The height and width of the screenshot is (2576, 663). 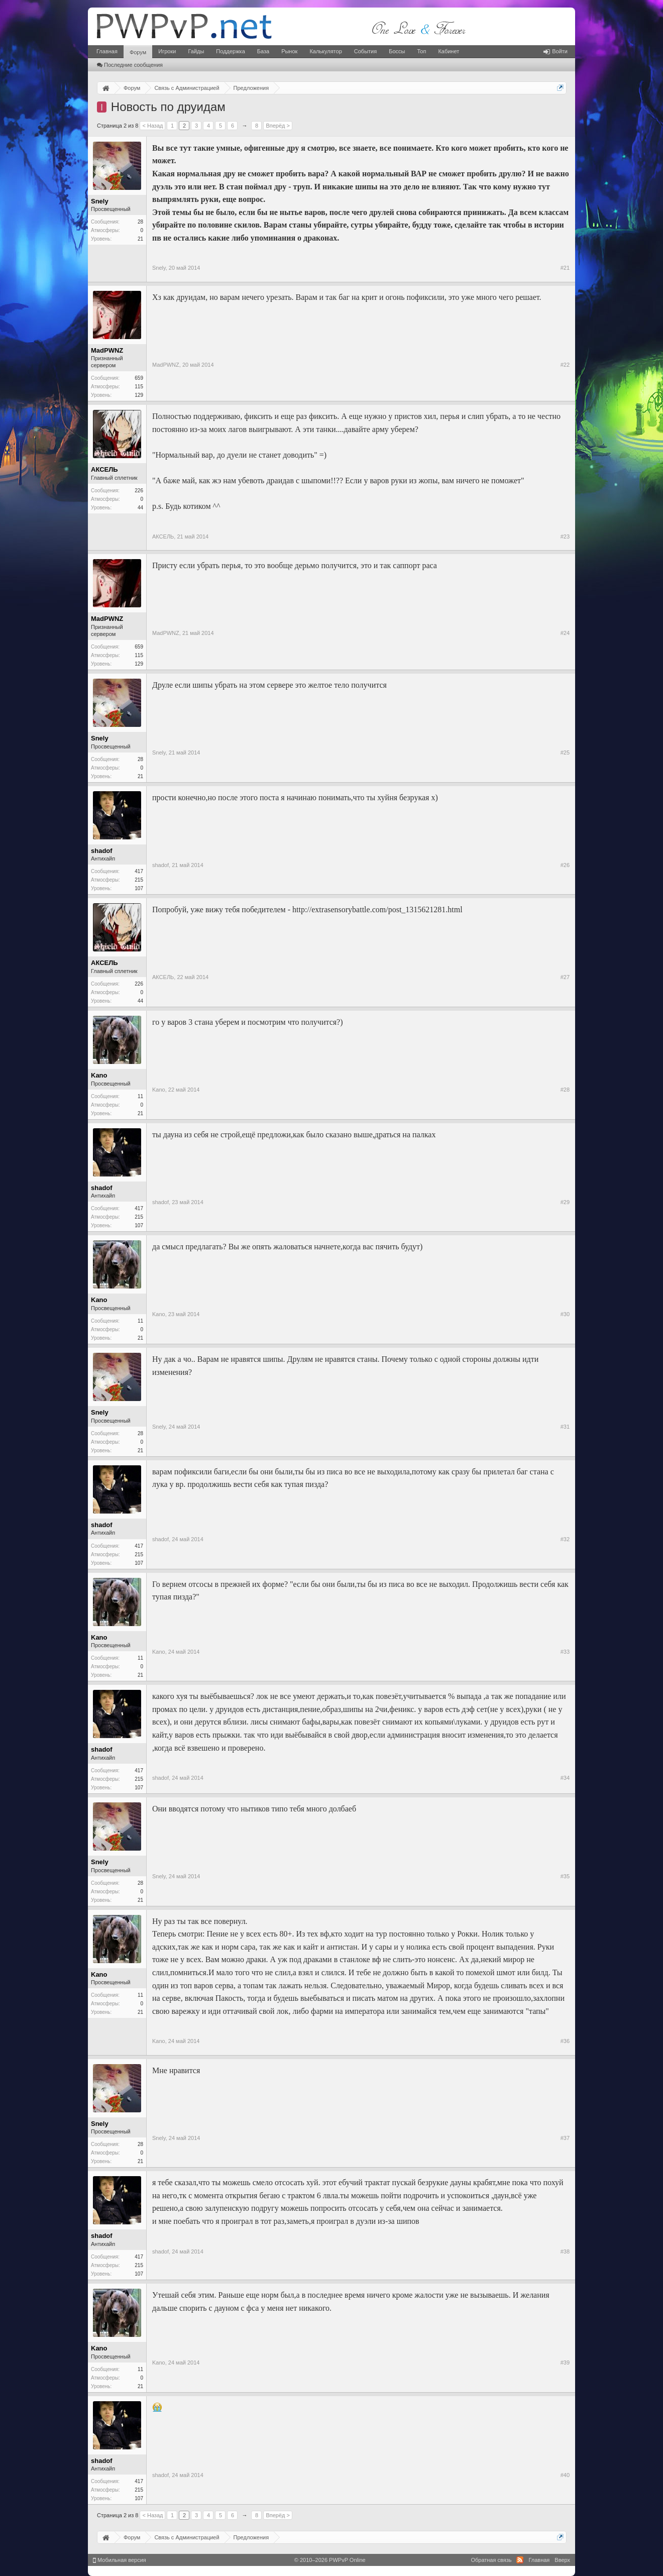 What do you see at coordinates (130, 65) in the screenshot?
I see `Последние сообщения` at bounding box center [130, 65].